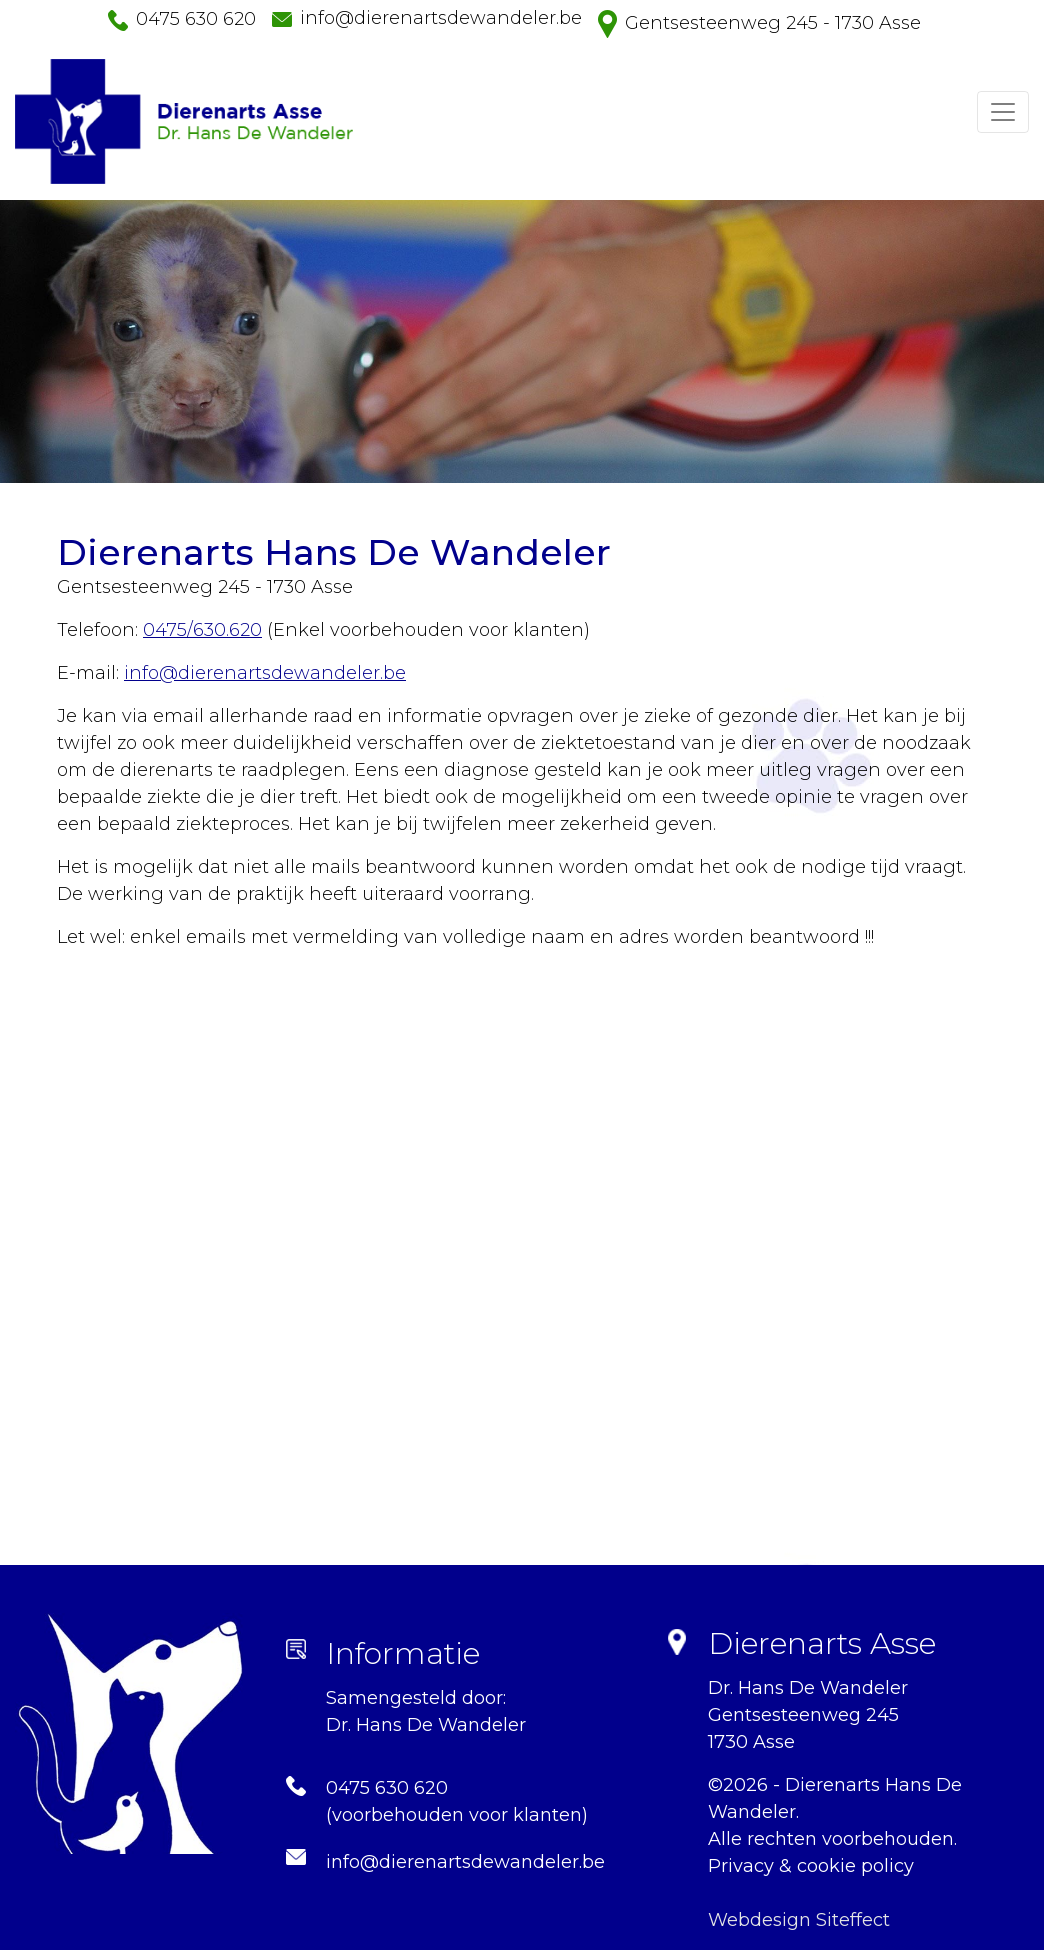 The width and height of the screenshot is (1044, 1950). I want to click on 0475/630.620, so click(202, 630).